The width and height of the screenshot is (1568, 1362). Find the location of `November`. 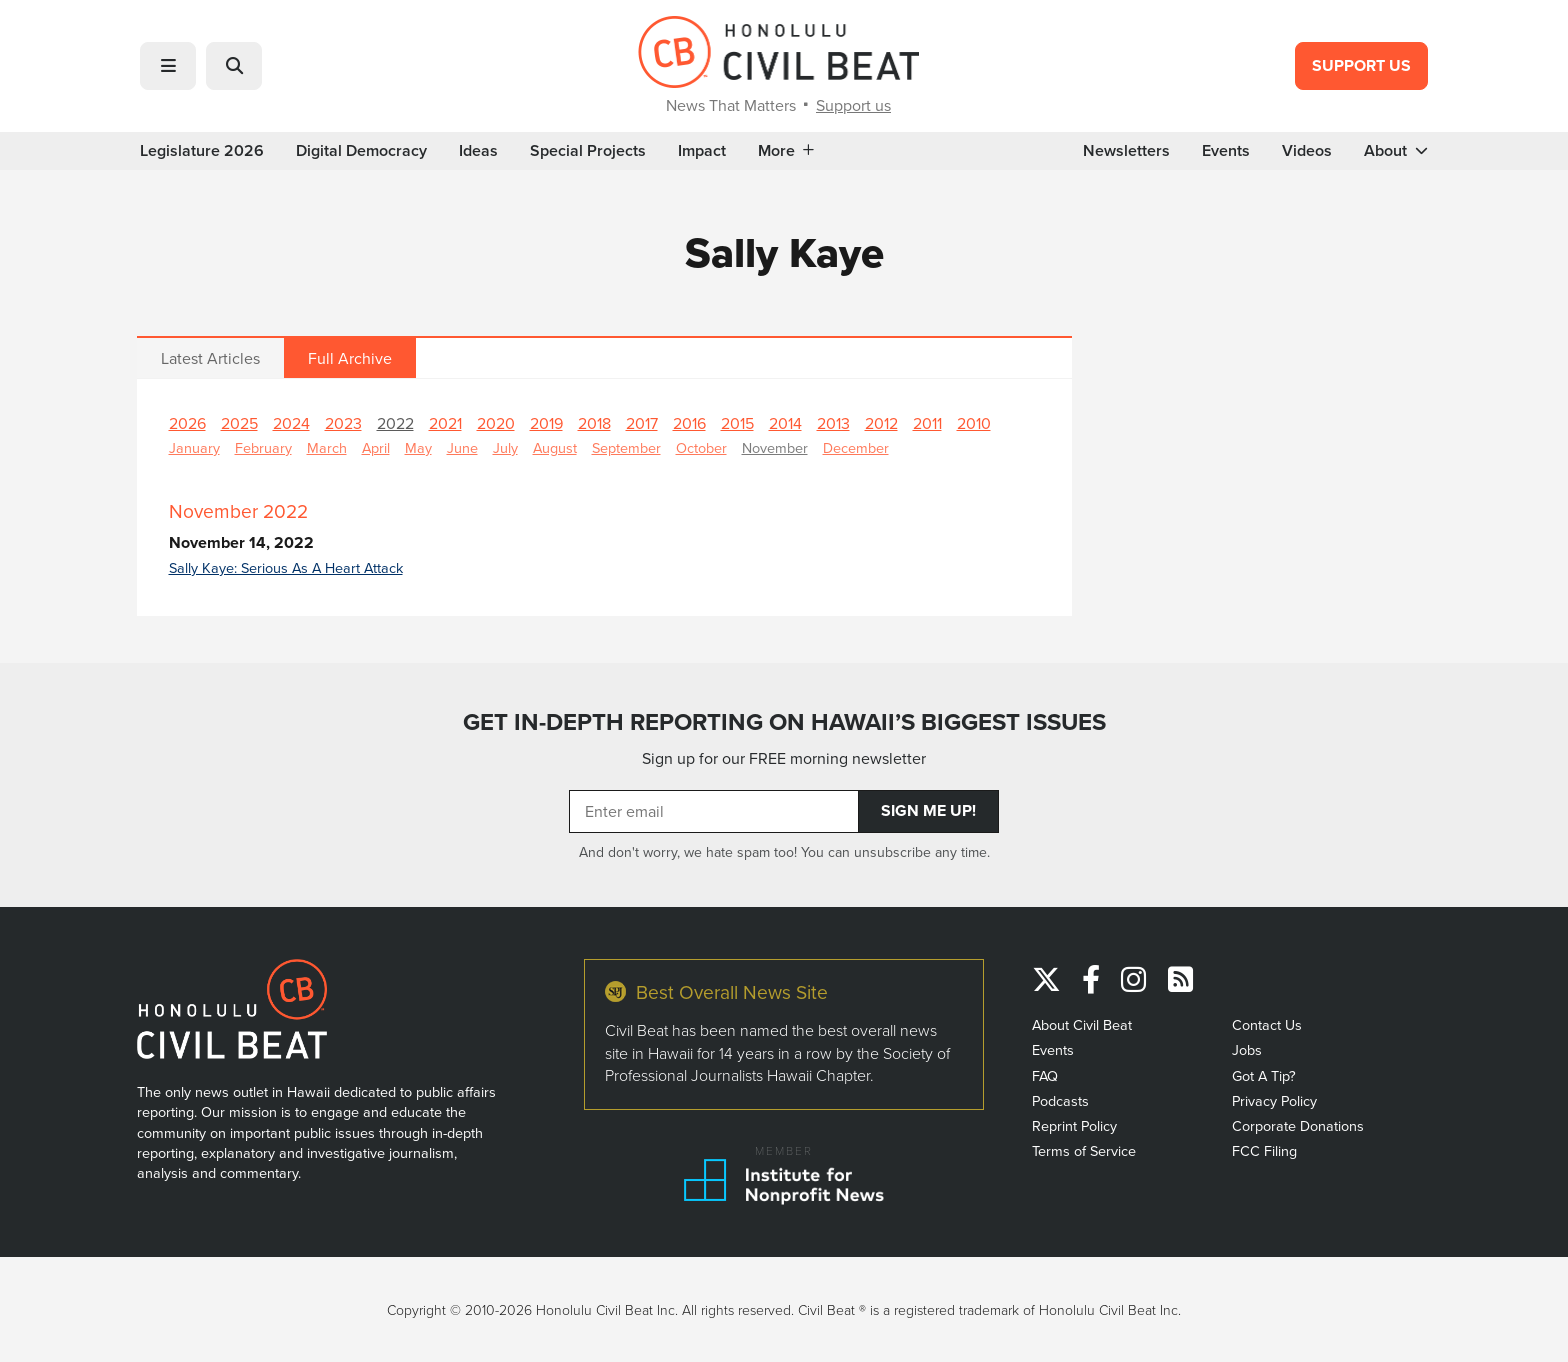

November is located at coordinates (775, 447).